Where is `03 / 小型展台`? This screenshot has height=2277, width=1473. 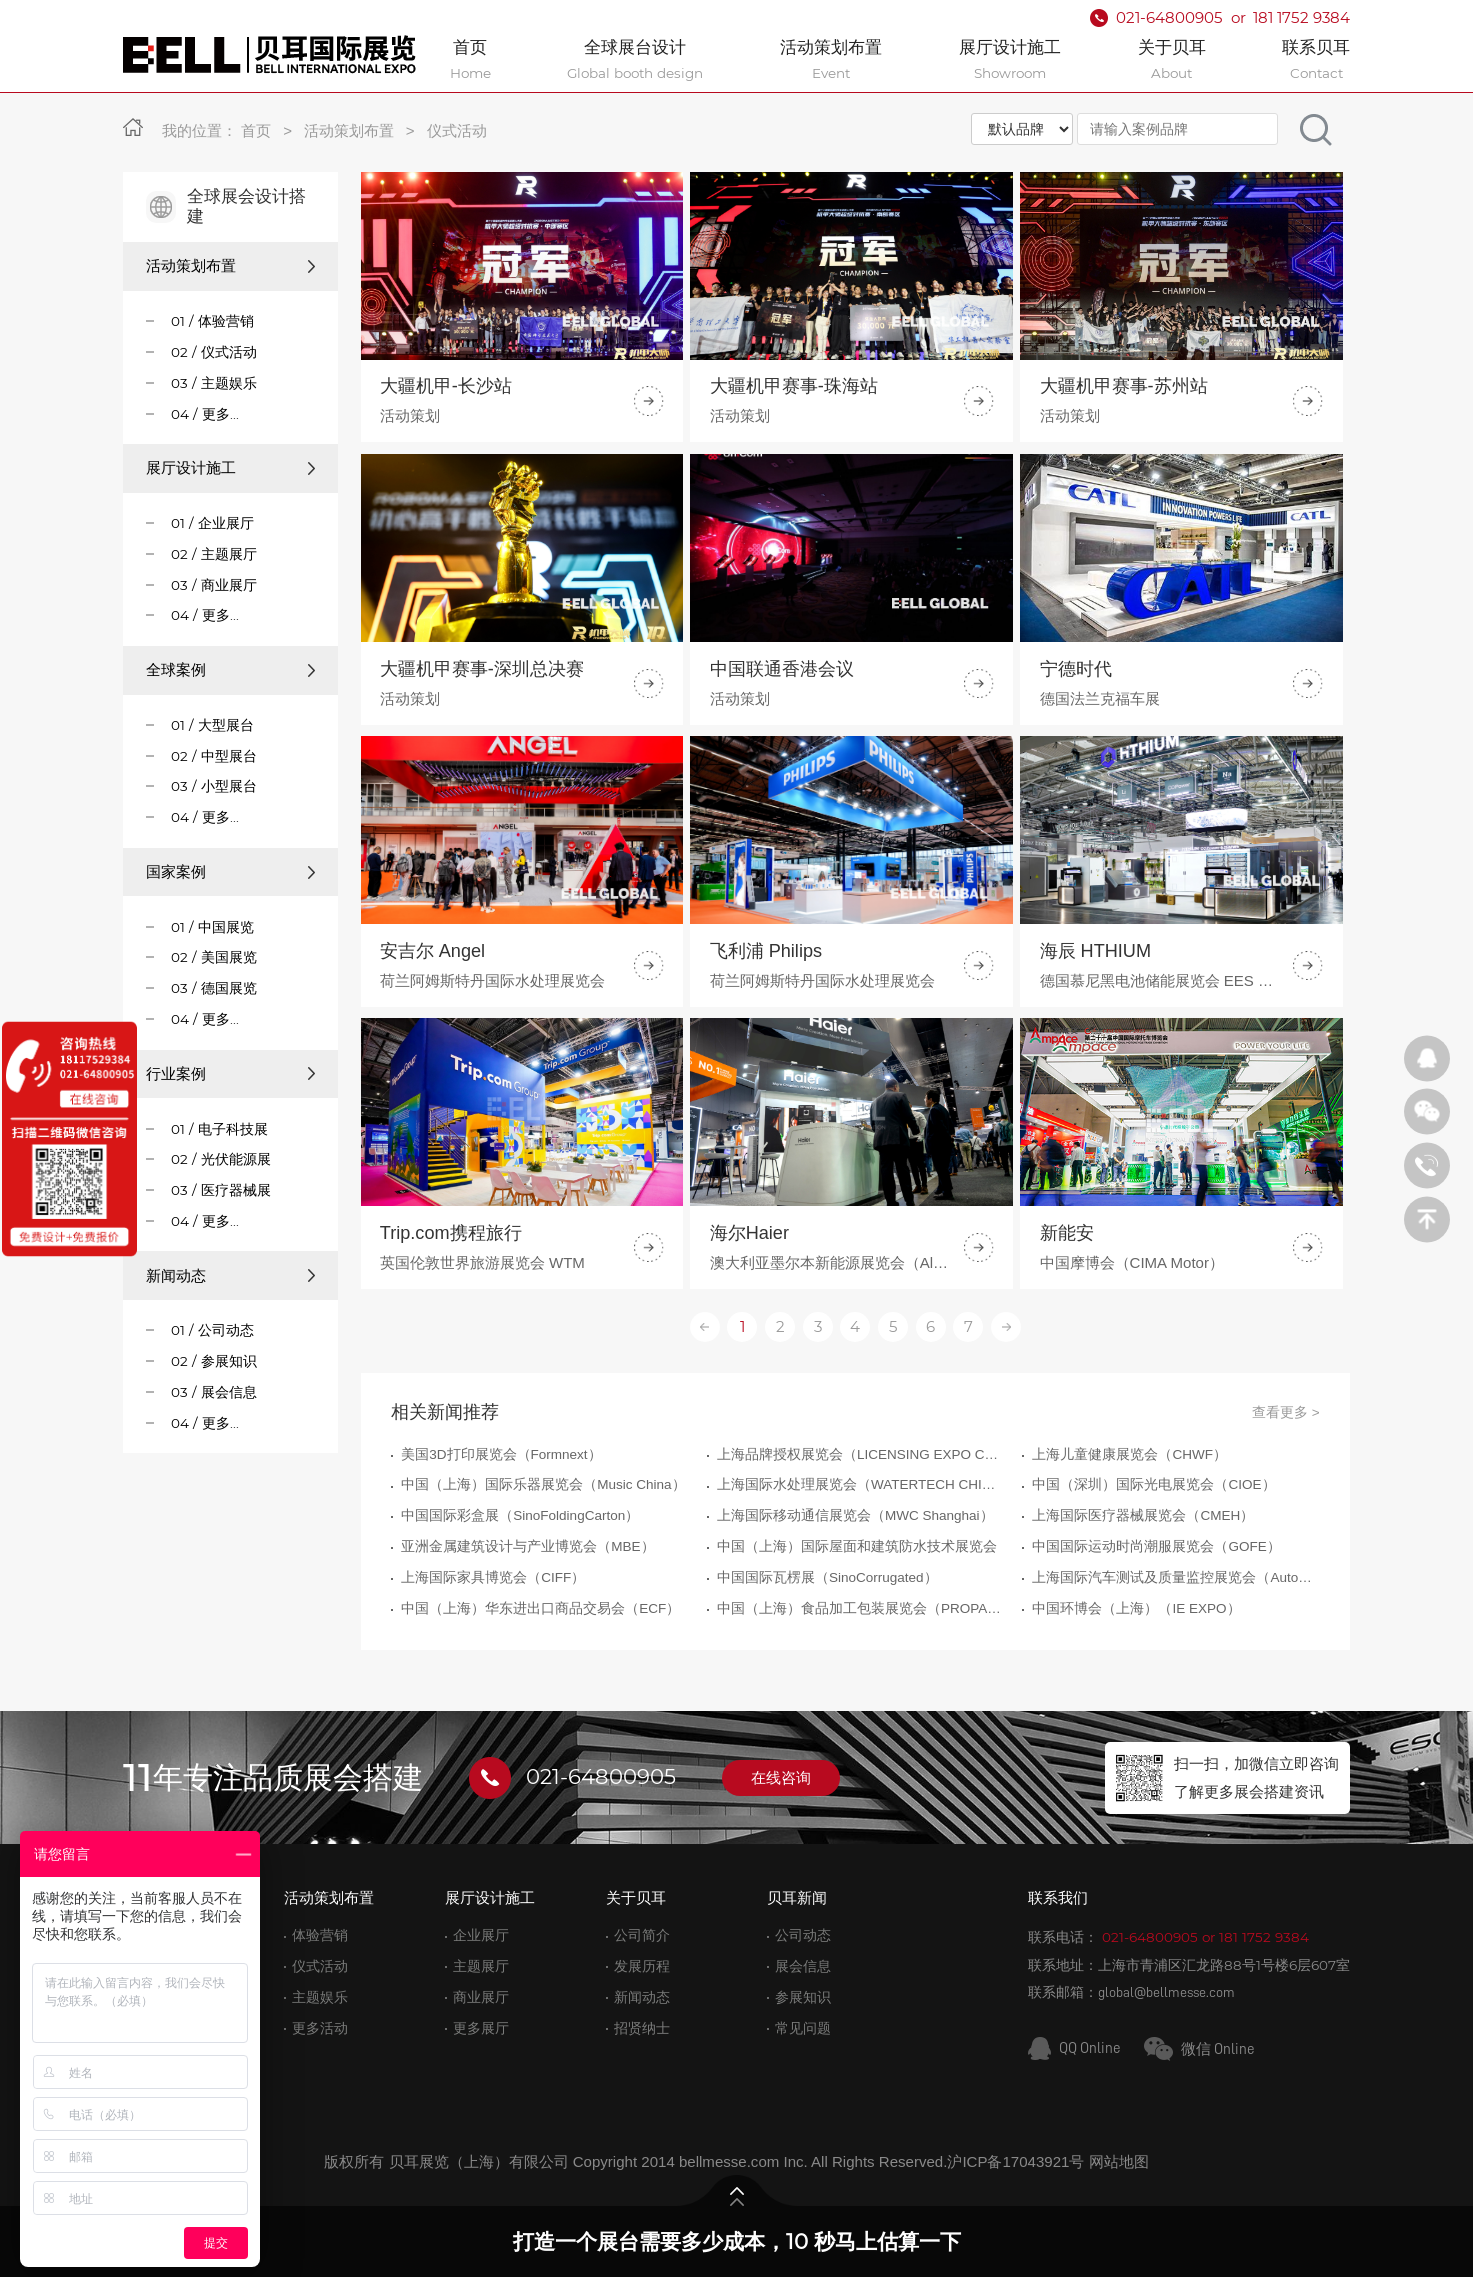
03 / 小型展台 is located at coordinates (214, 786).